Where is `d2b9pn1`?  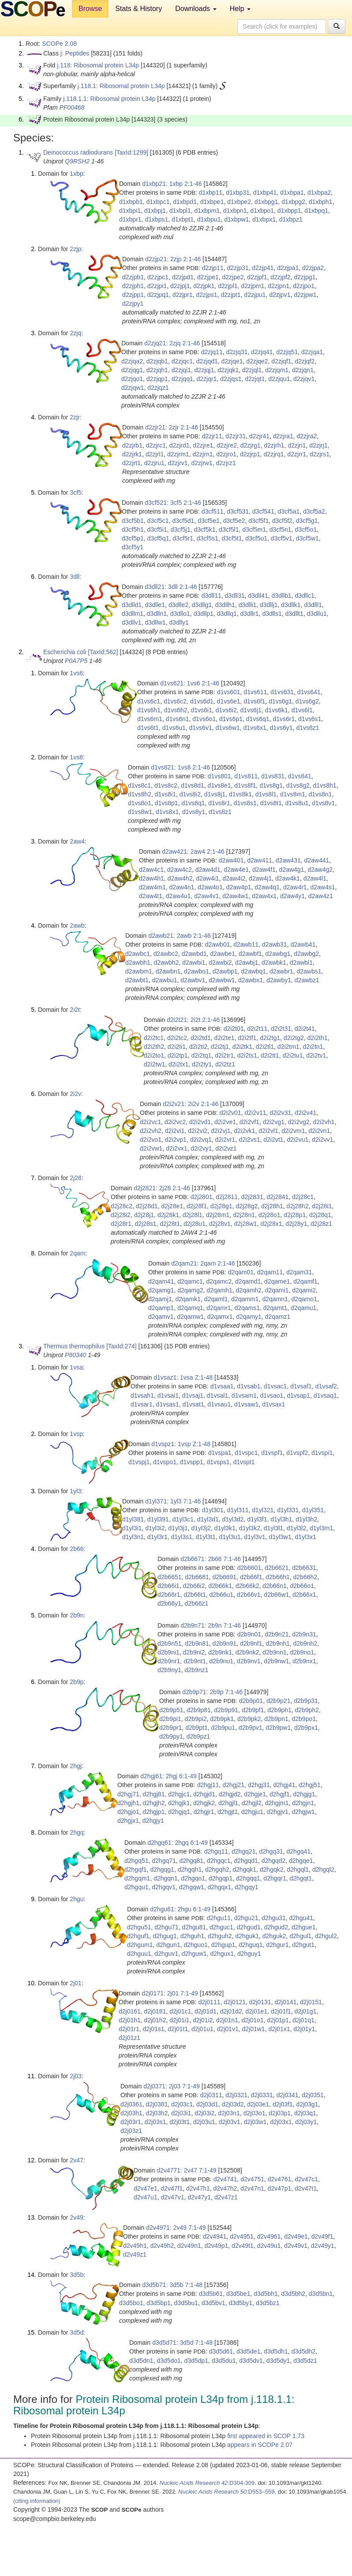
d2b9pn1 is located at coordinates (276, 1718).